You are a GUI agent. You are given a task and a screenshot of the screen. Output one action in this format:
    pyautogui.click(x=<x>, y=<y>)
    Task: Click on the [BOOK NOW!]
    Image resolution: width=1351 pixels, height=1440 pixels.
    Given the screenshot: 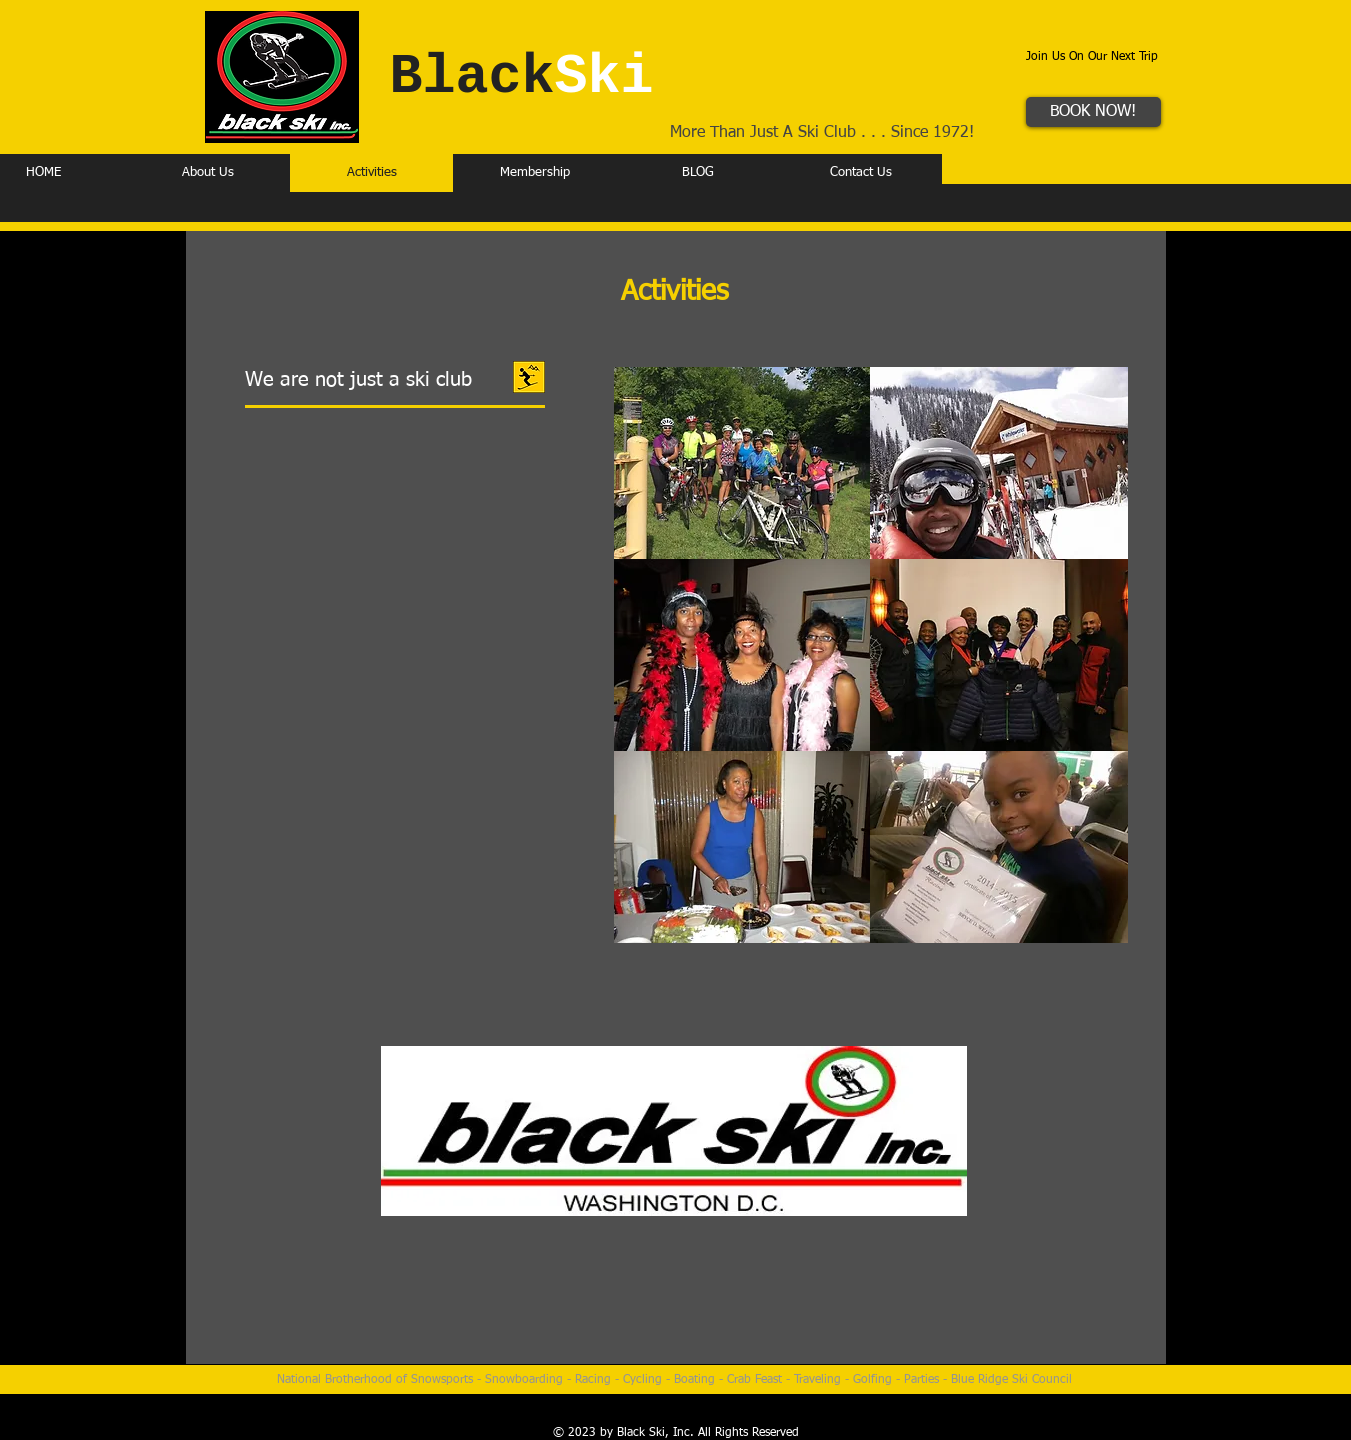 What is the action you would take?
    pyautogui.click(x=1093, y=112)
    